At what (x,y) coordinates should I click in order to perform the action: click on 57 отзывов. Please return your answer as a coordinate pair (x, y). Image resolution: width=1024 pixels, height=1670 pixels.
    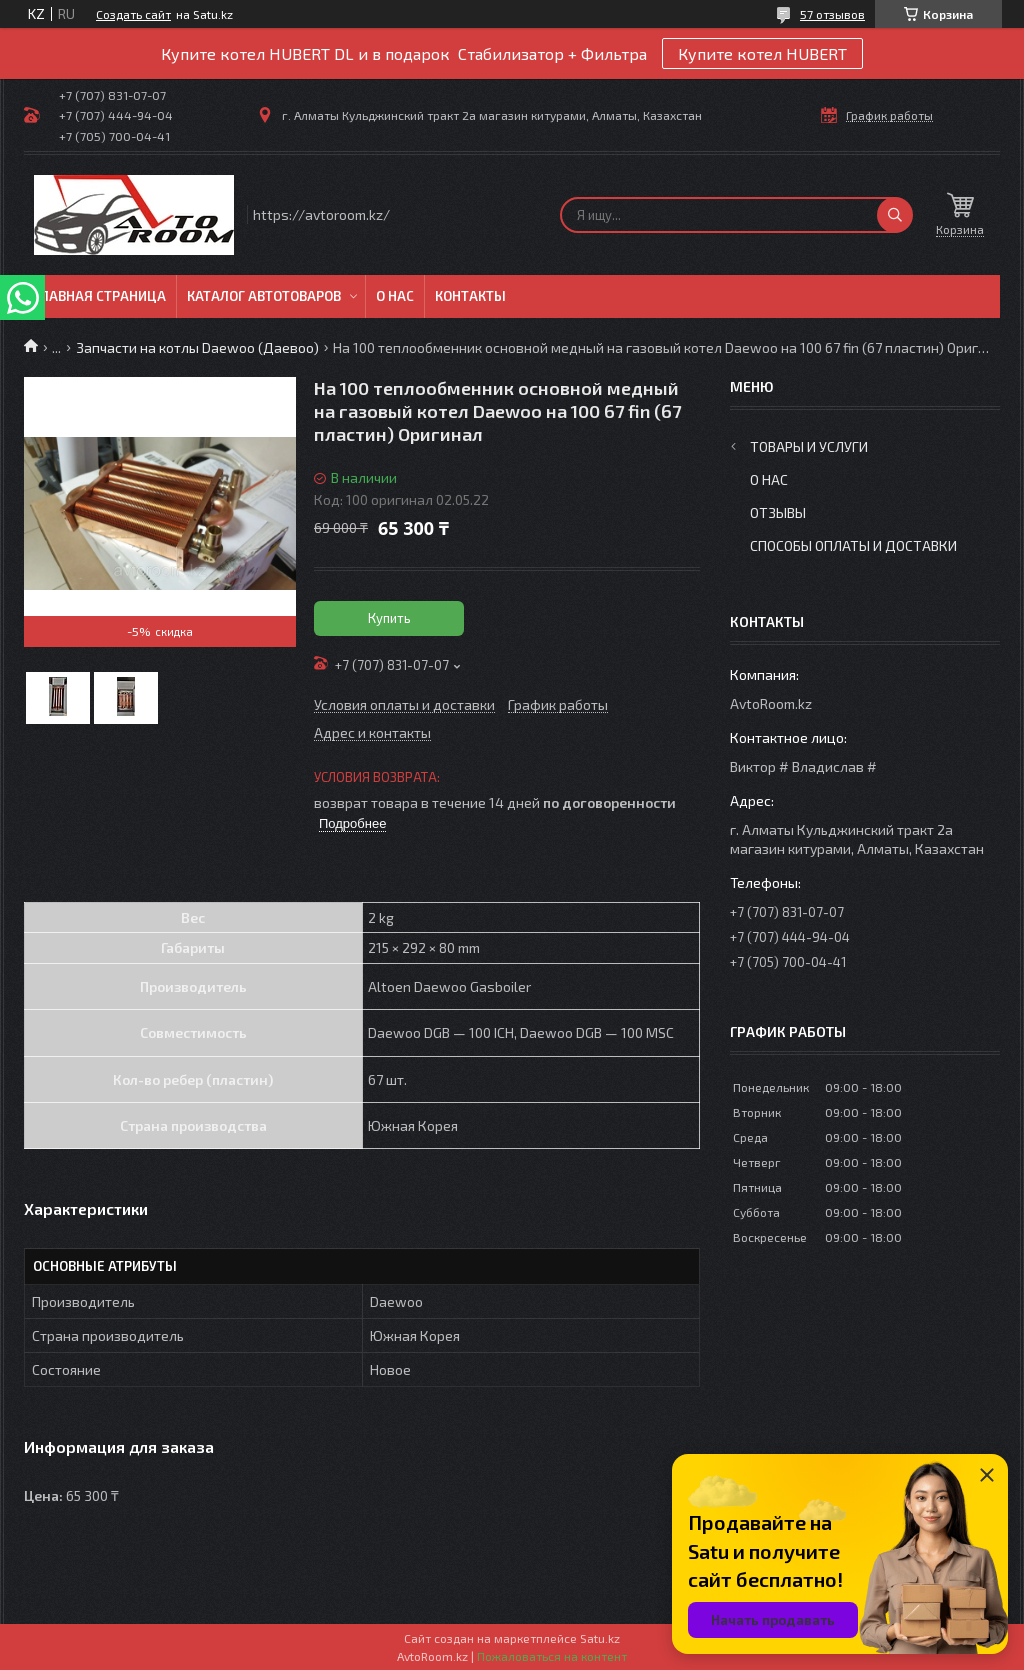
    Looking at the image, I should click on (832, 14).